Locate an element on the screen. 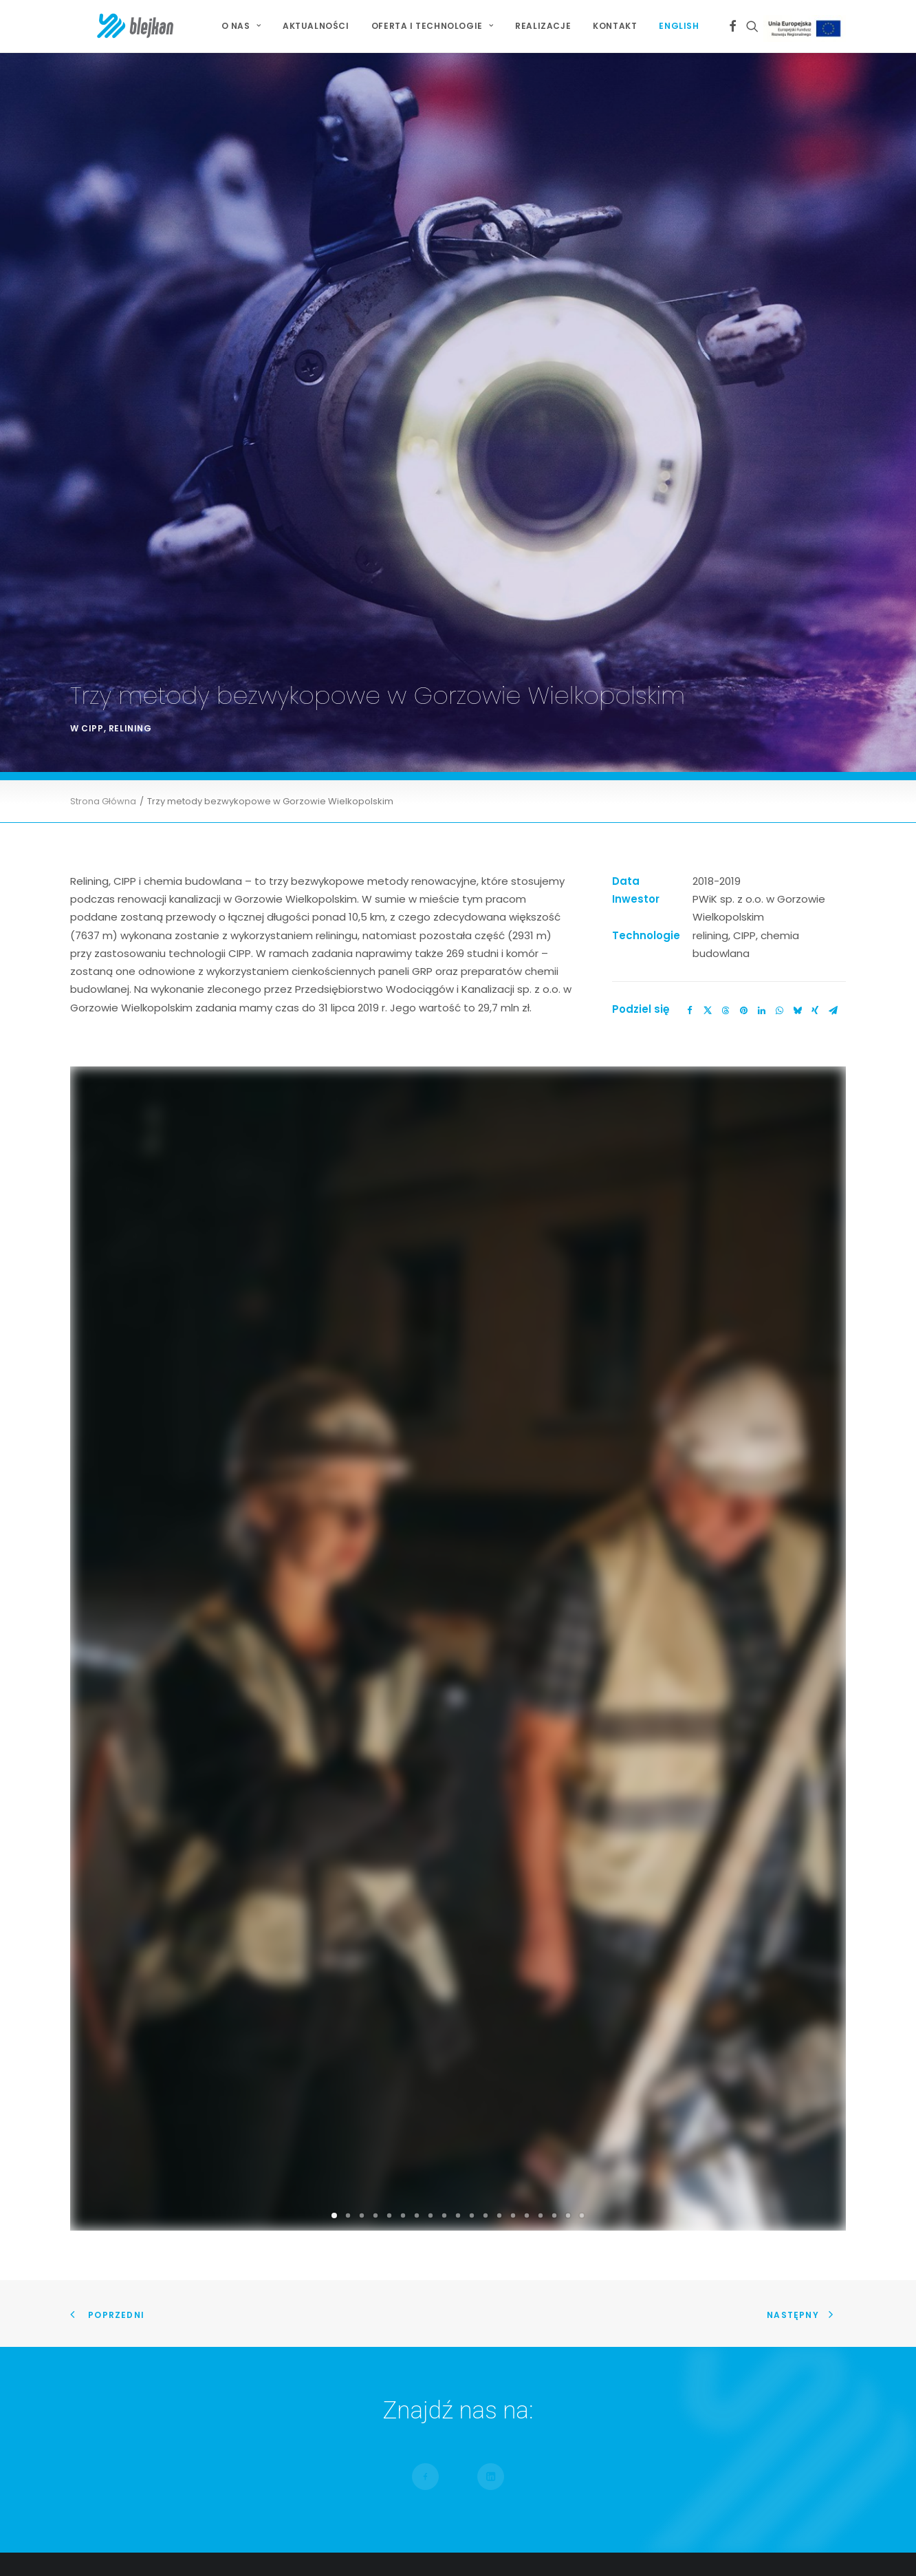 Image resolution: width=916 pixels, height=2576 pixels. [button] is located at coordinates (732, 26).